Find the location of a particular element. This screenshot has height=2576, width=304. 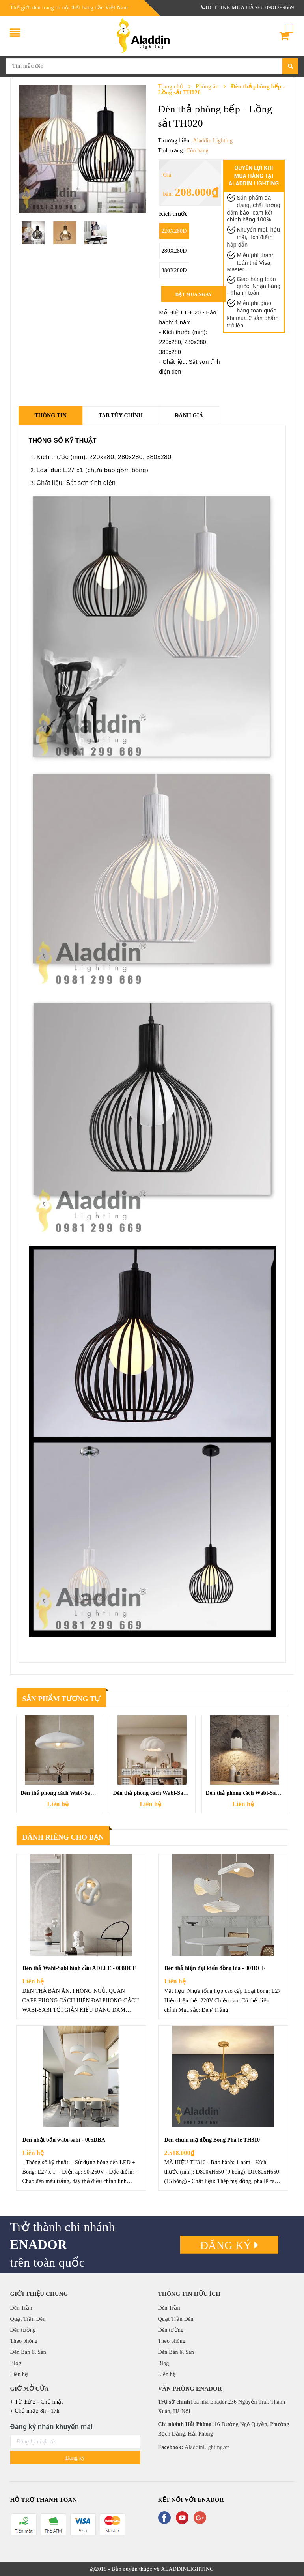

AladdinLighting.vn is located at coordinates (206, 2447).